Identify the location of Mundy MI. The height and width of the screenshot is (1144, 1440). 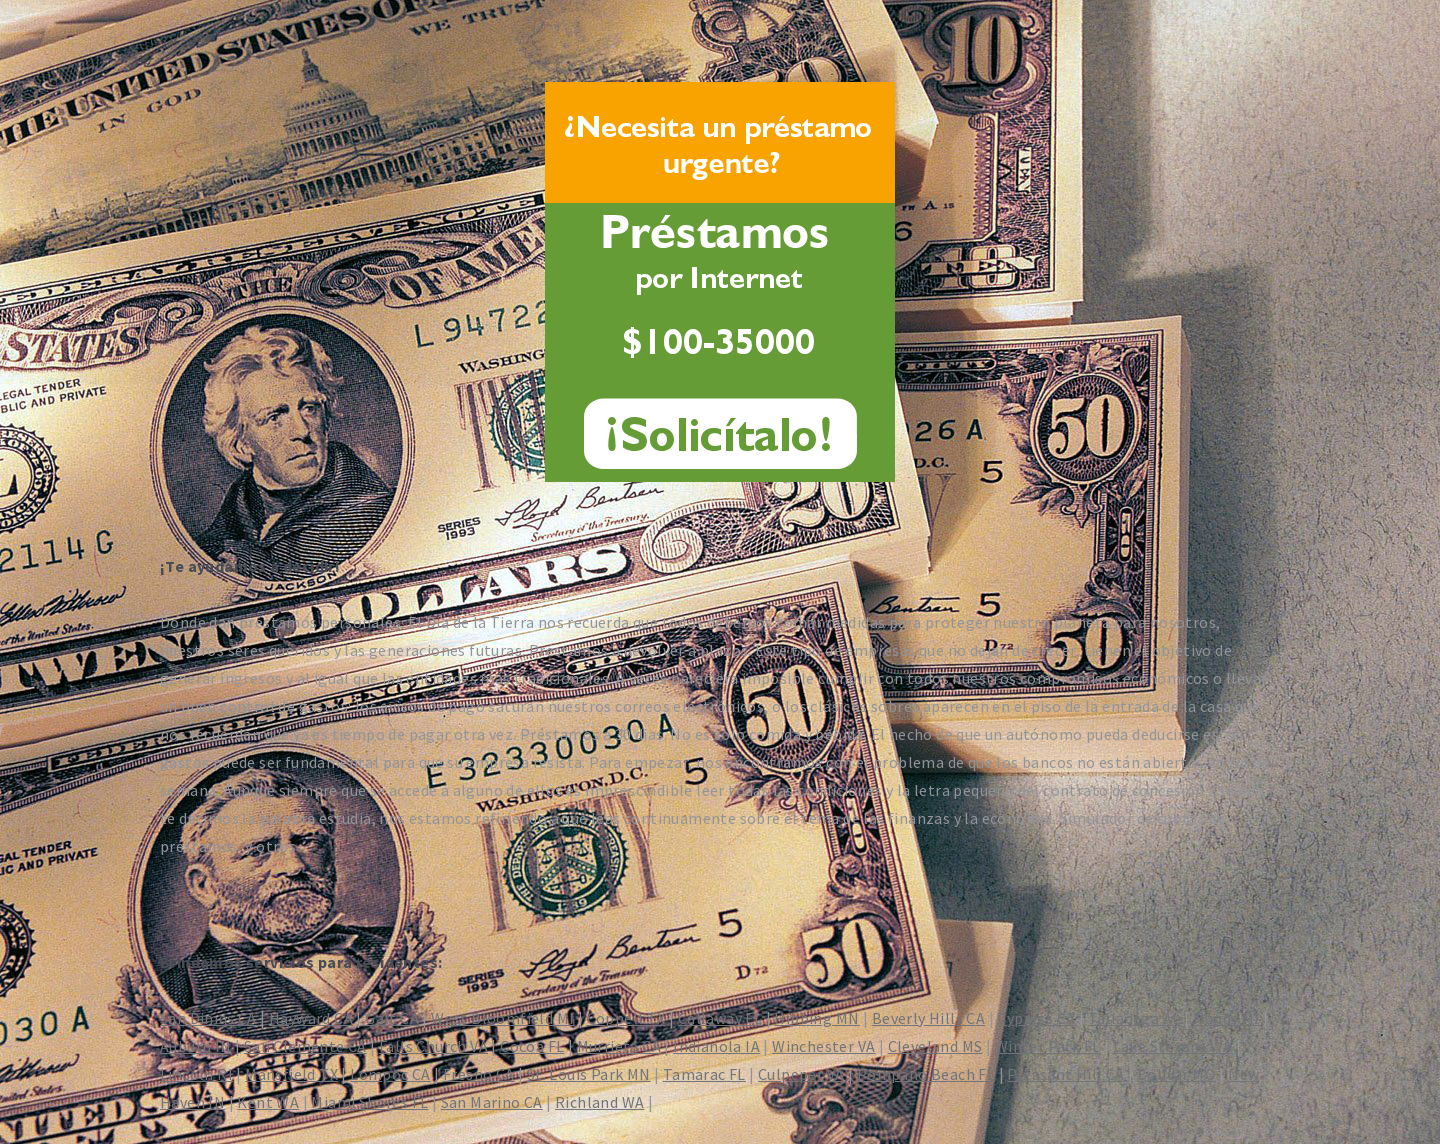
(1226, 1018).